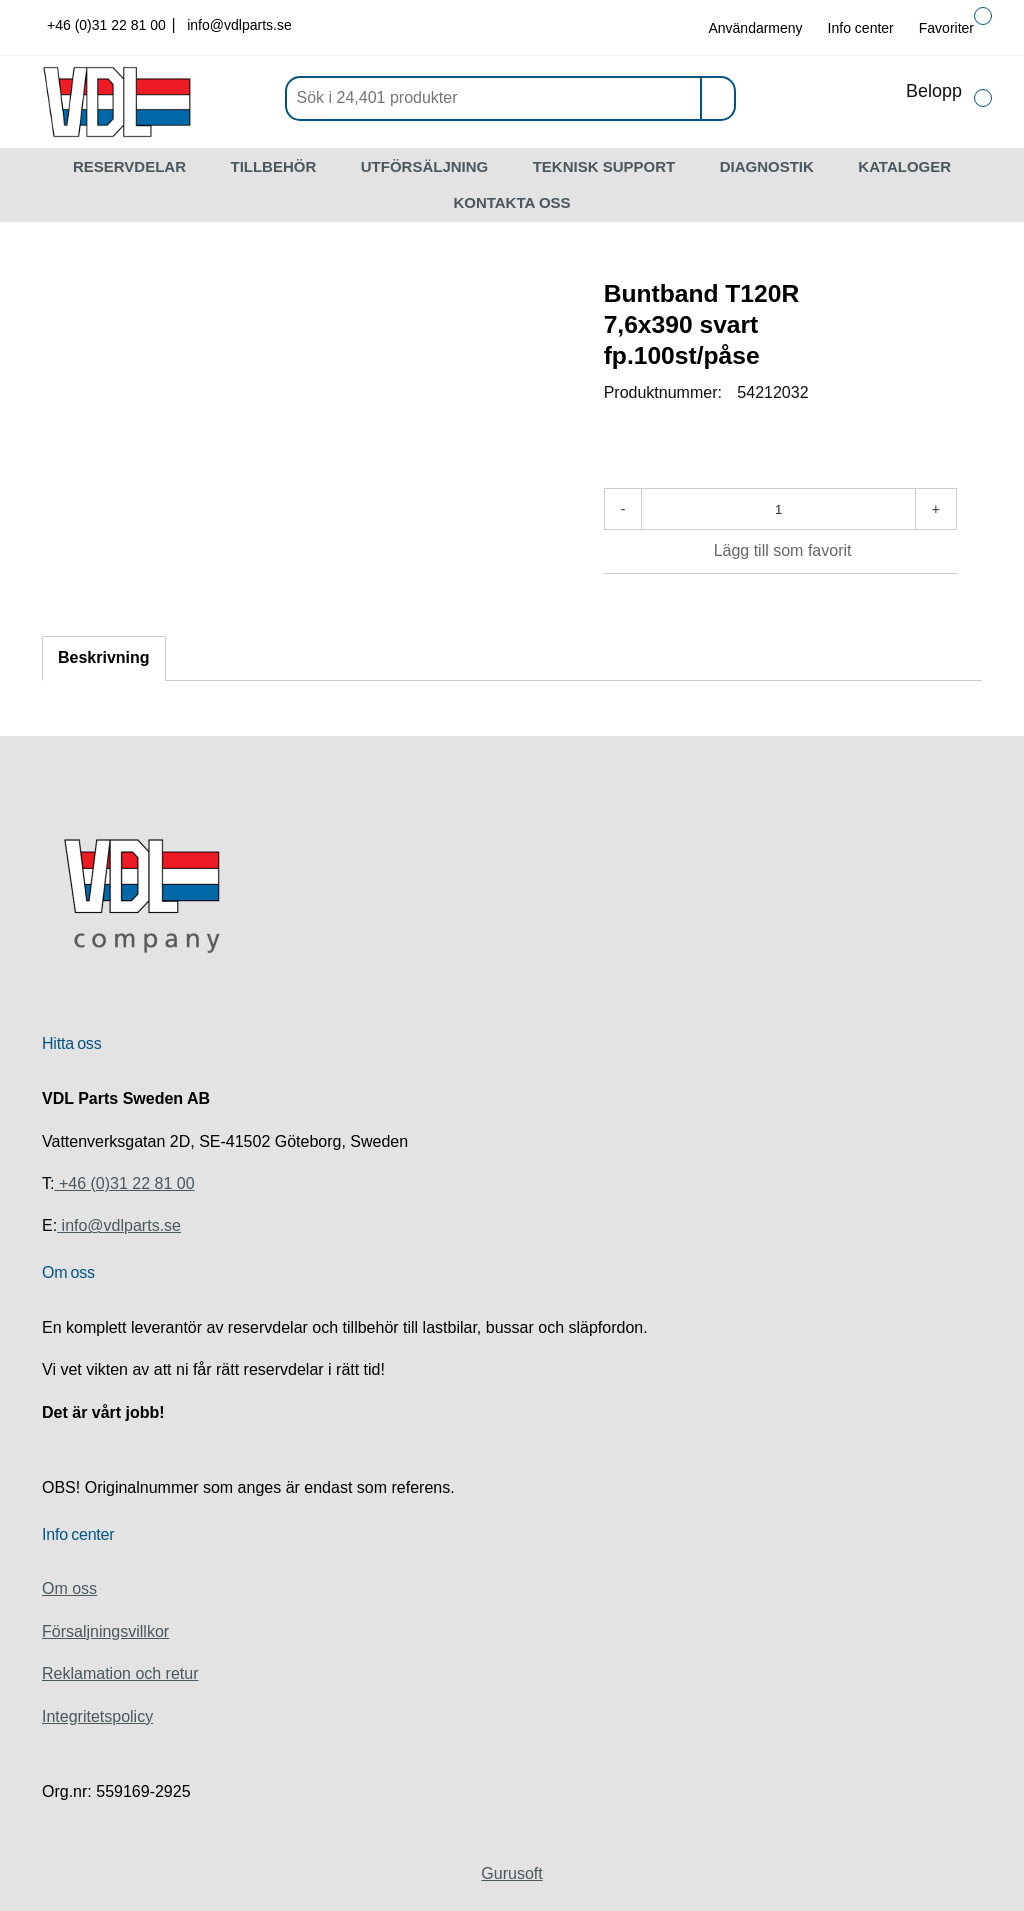  What do you see at coordinates (104, 657) in the screenshot?
I see `Beskrivning [tab]` at bounding box center [104, 657].